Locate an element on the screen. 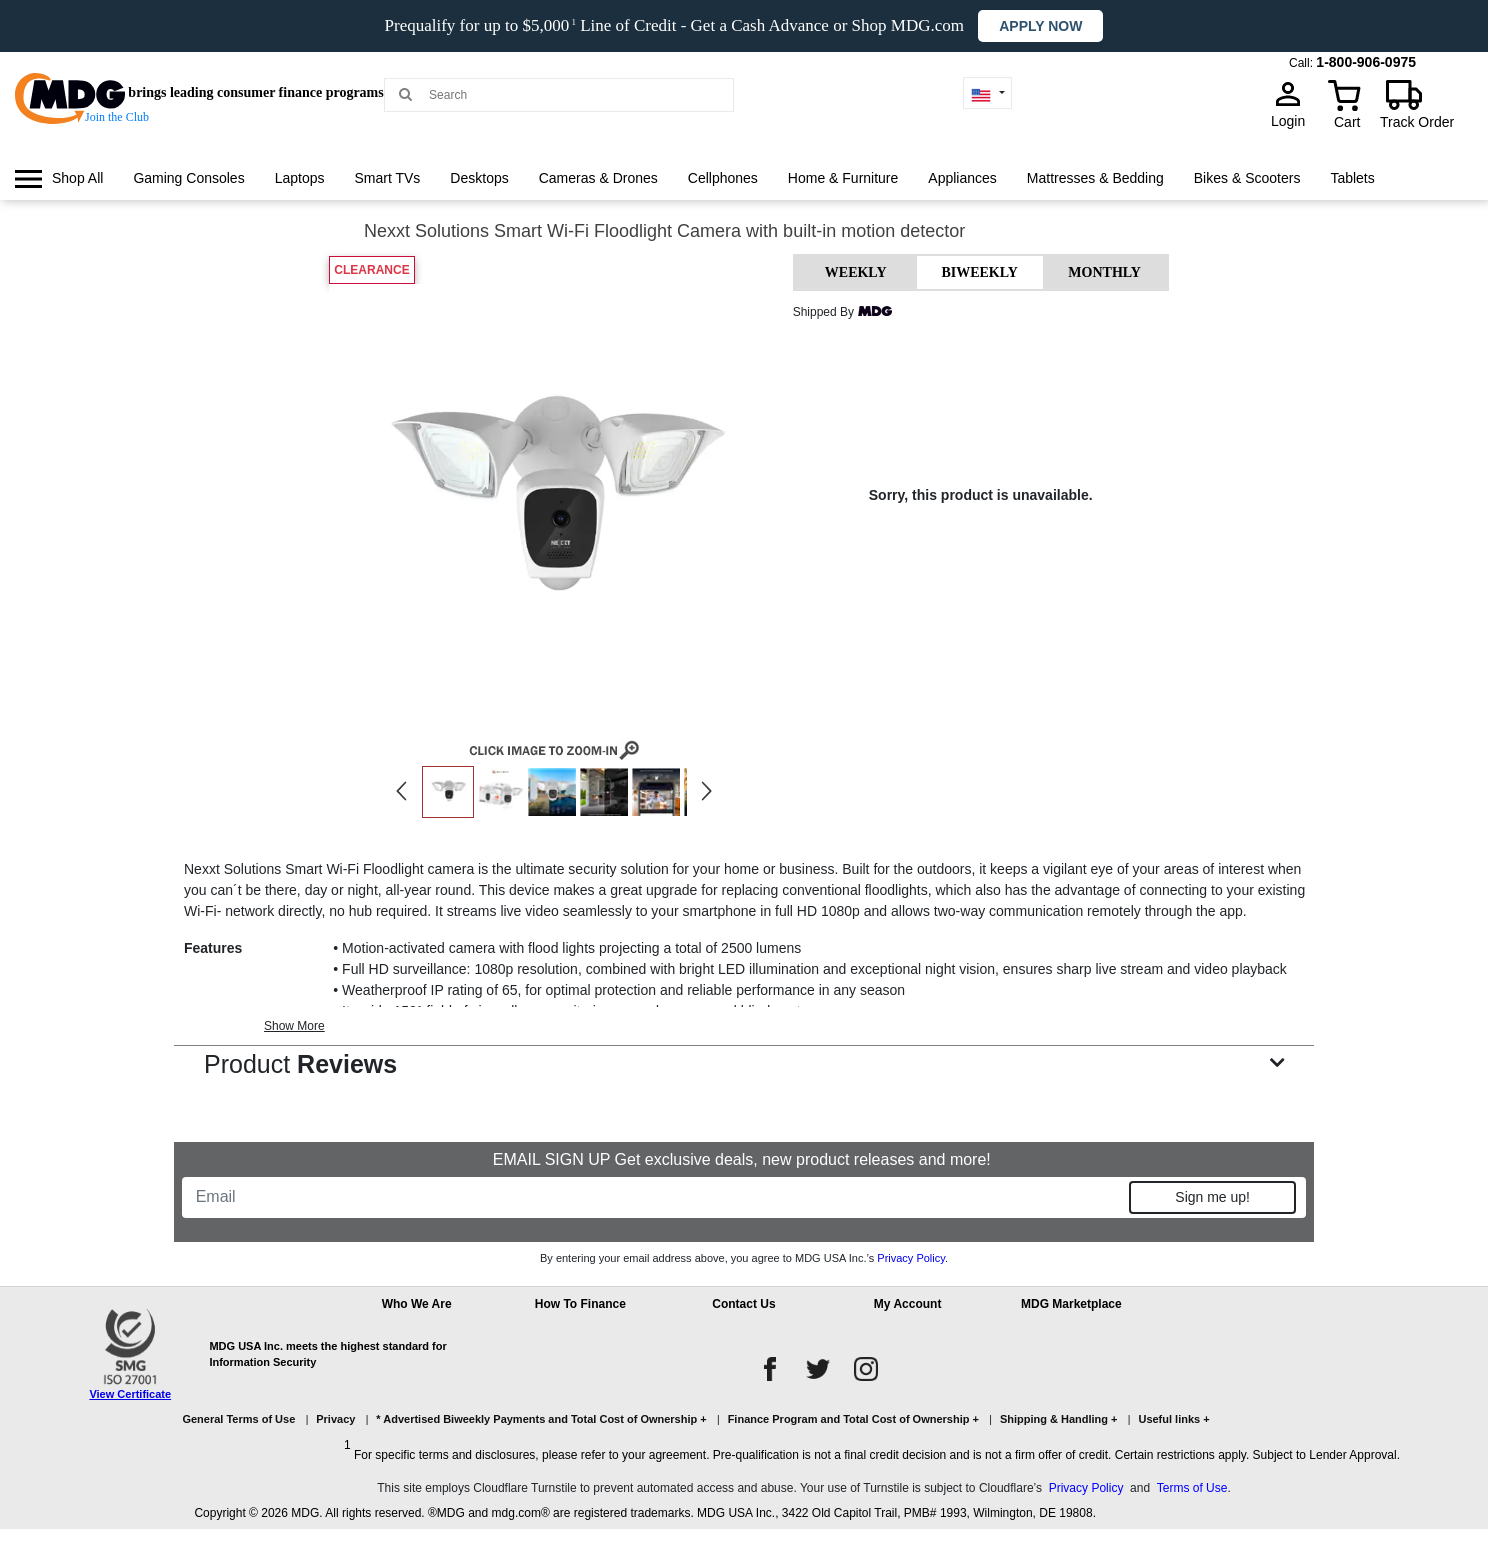 Image resolution: width=1488 pixels, height=1557 pixels. Apply now [button] is located at coordinates (1040, 26).